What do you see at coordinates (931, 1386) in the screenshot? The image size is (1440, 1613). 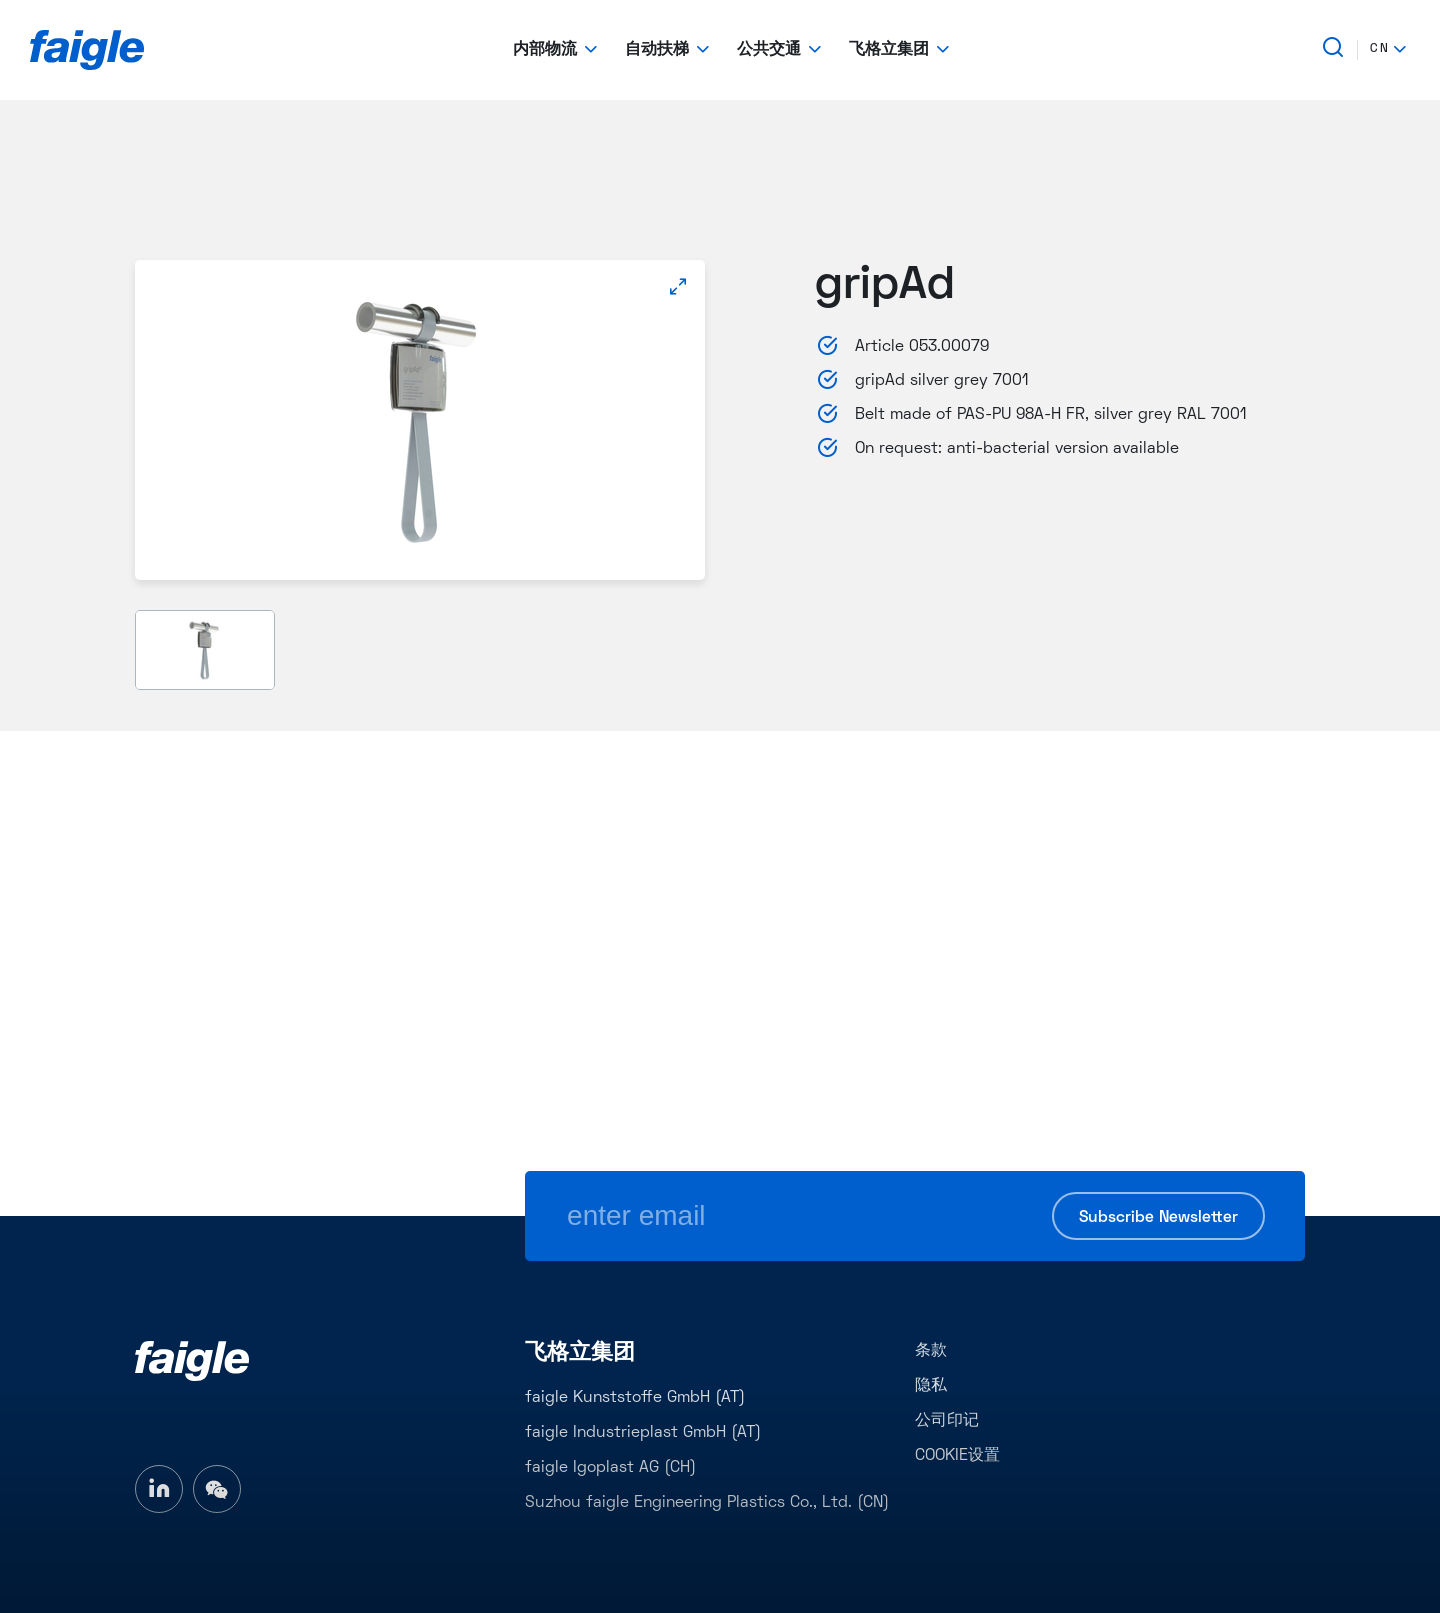 I see `隐私` at bounding box center [931, 1386].